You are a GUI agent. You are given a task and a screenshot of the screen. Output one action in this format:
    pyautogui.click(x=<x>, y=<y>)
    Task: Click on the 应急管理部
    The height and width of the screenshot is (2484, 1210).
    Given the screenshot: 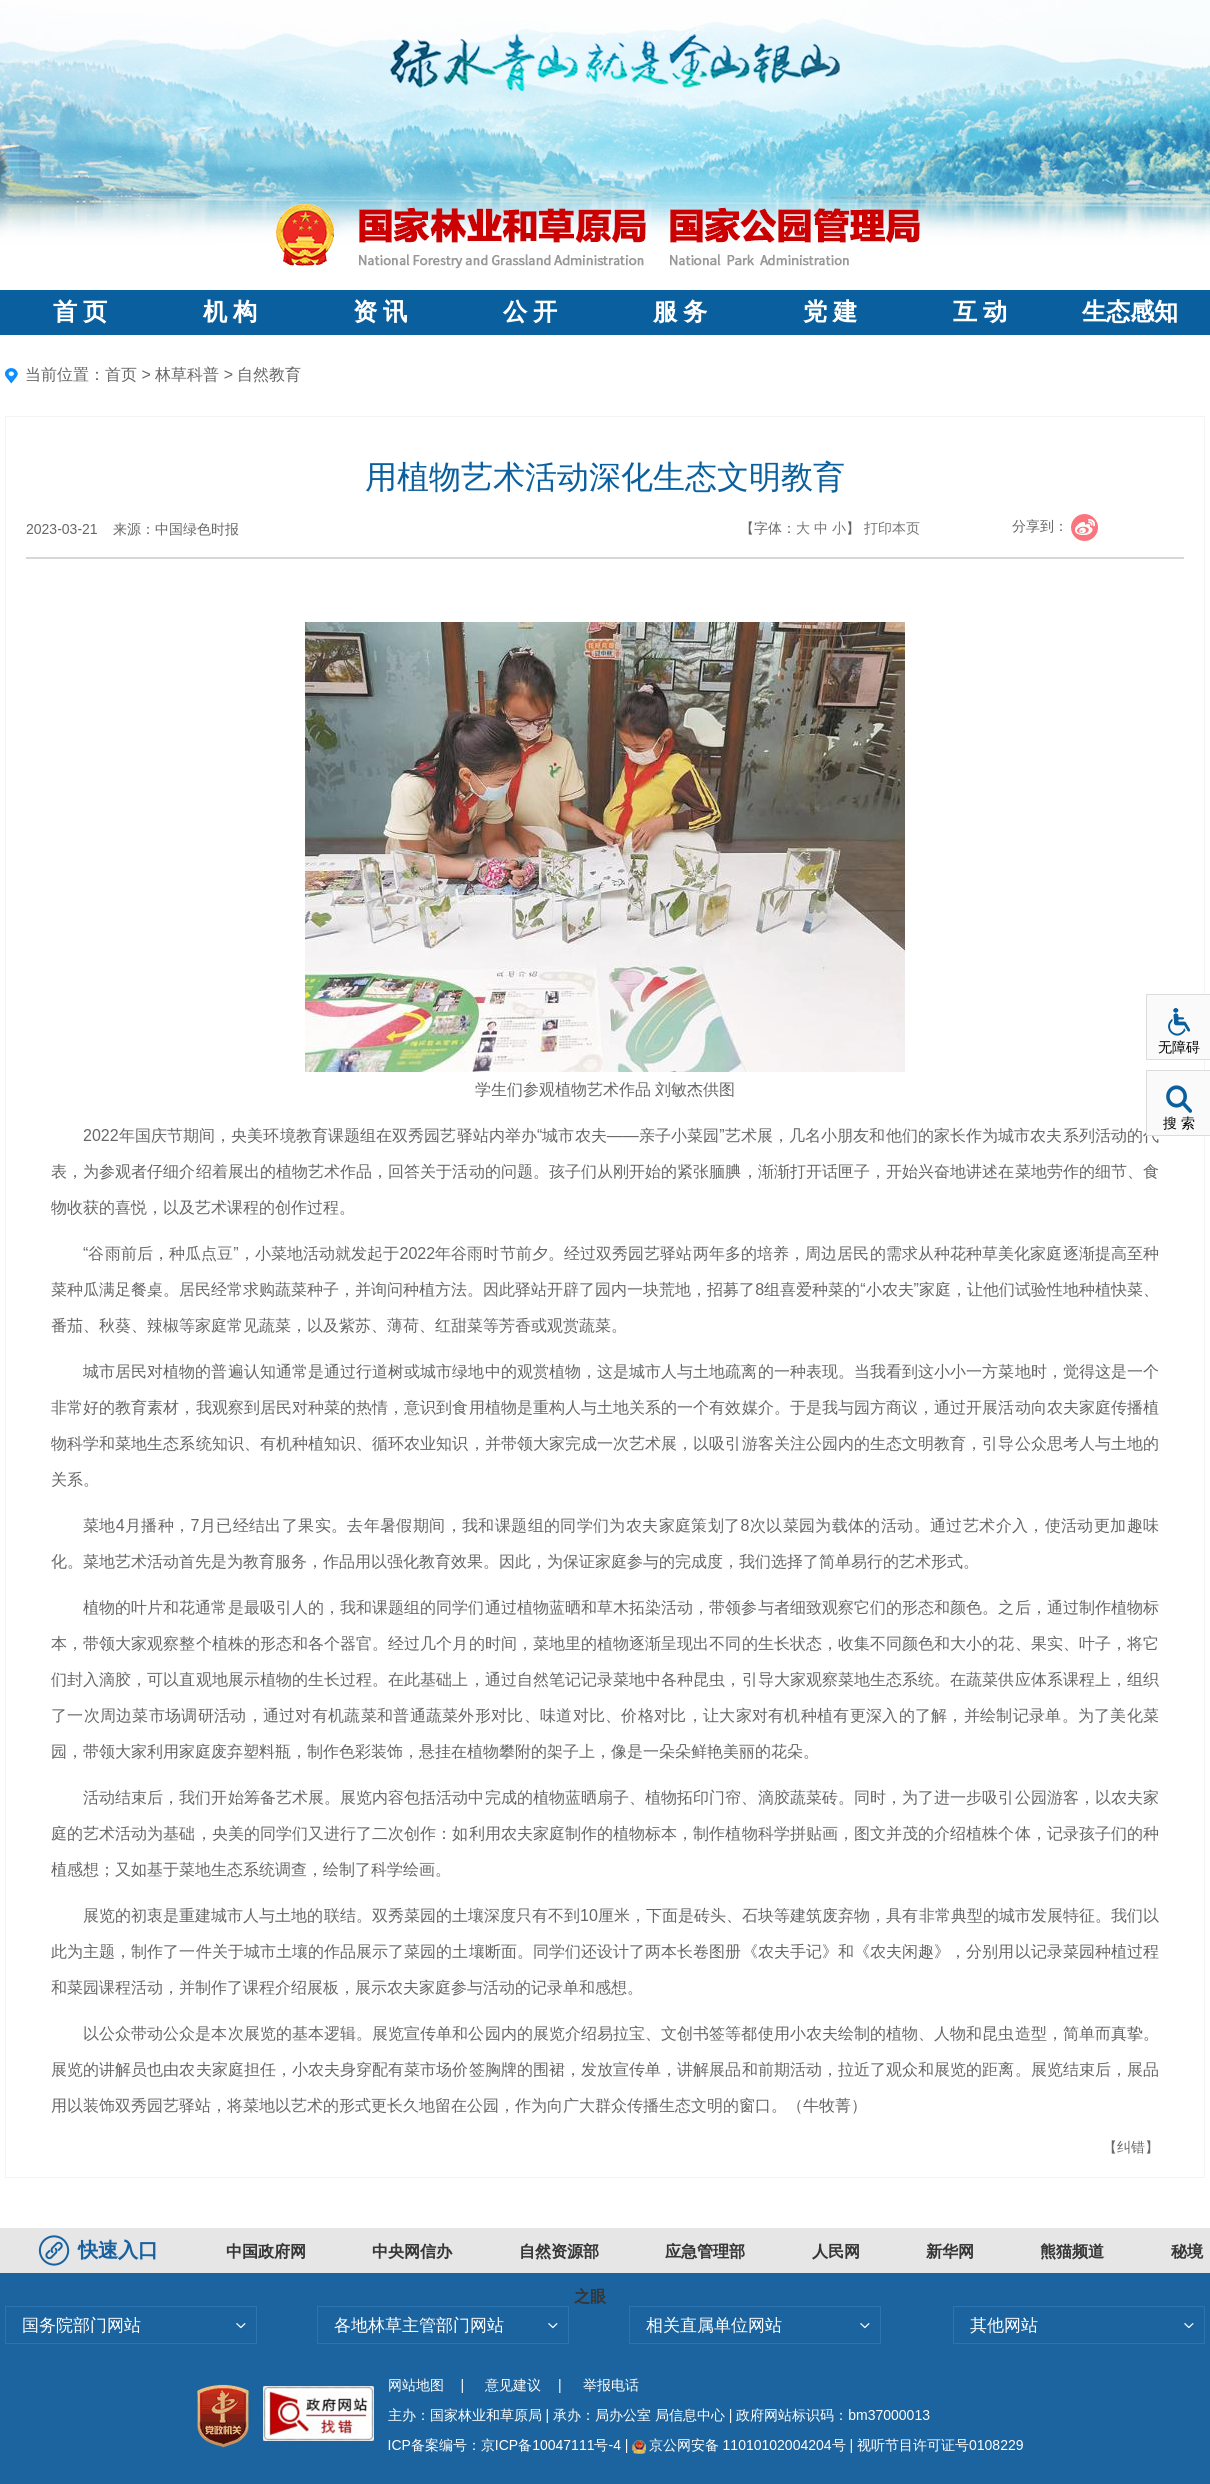 What is the action you would take?
    pyautogui.click(x=705, y=2251)
    